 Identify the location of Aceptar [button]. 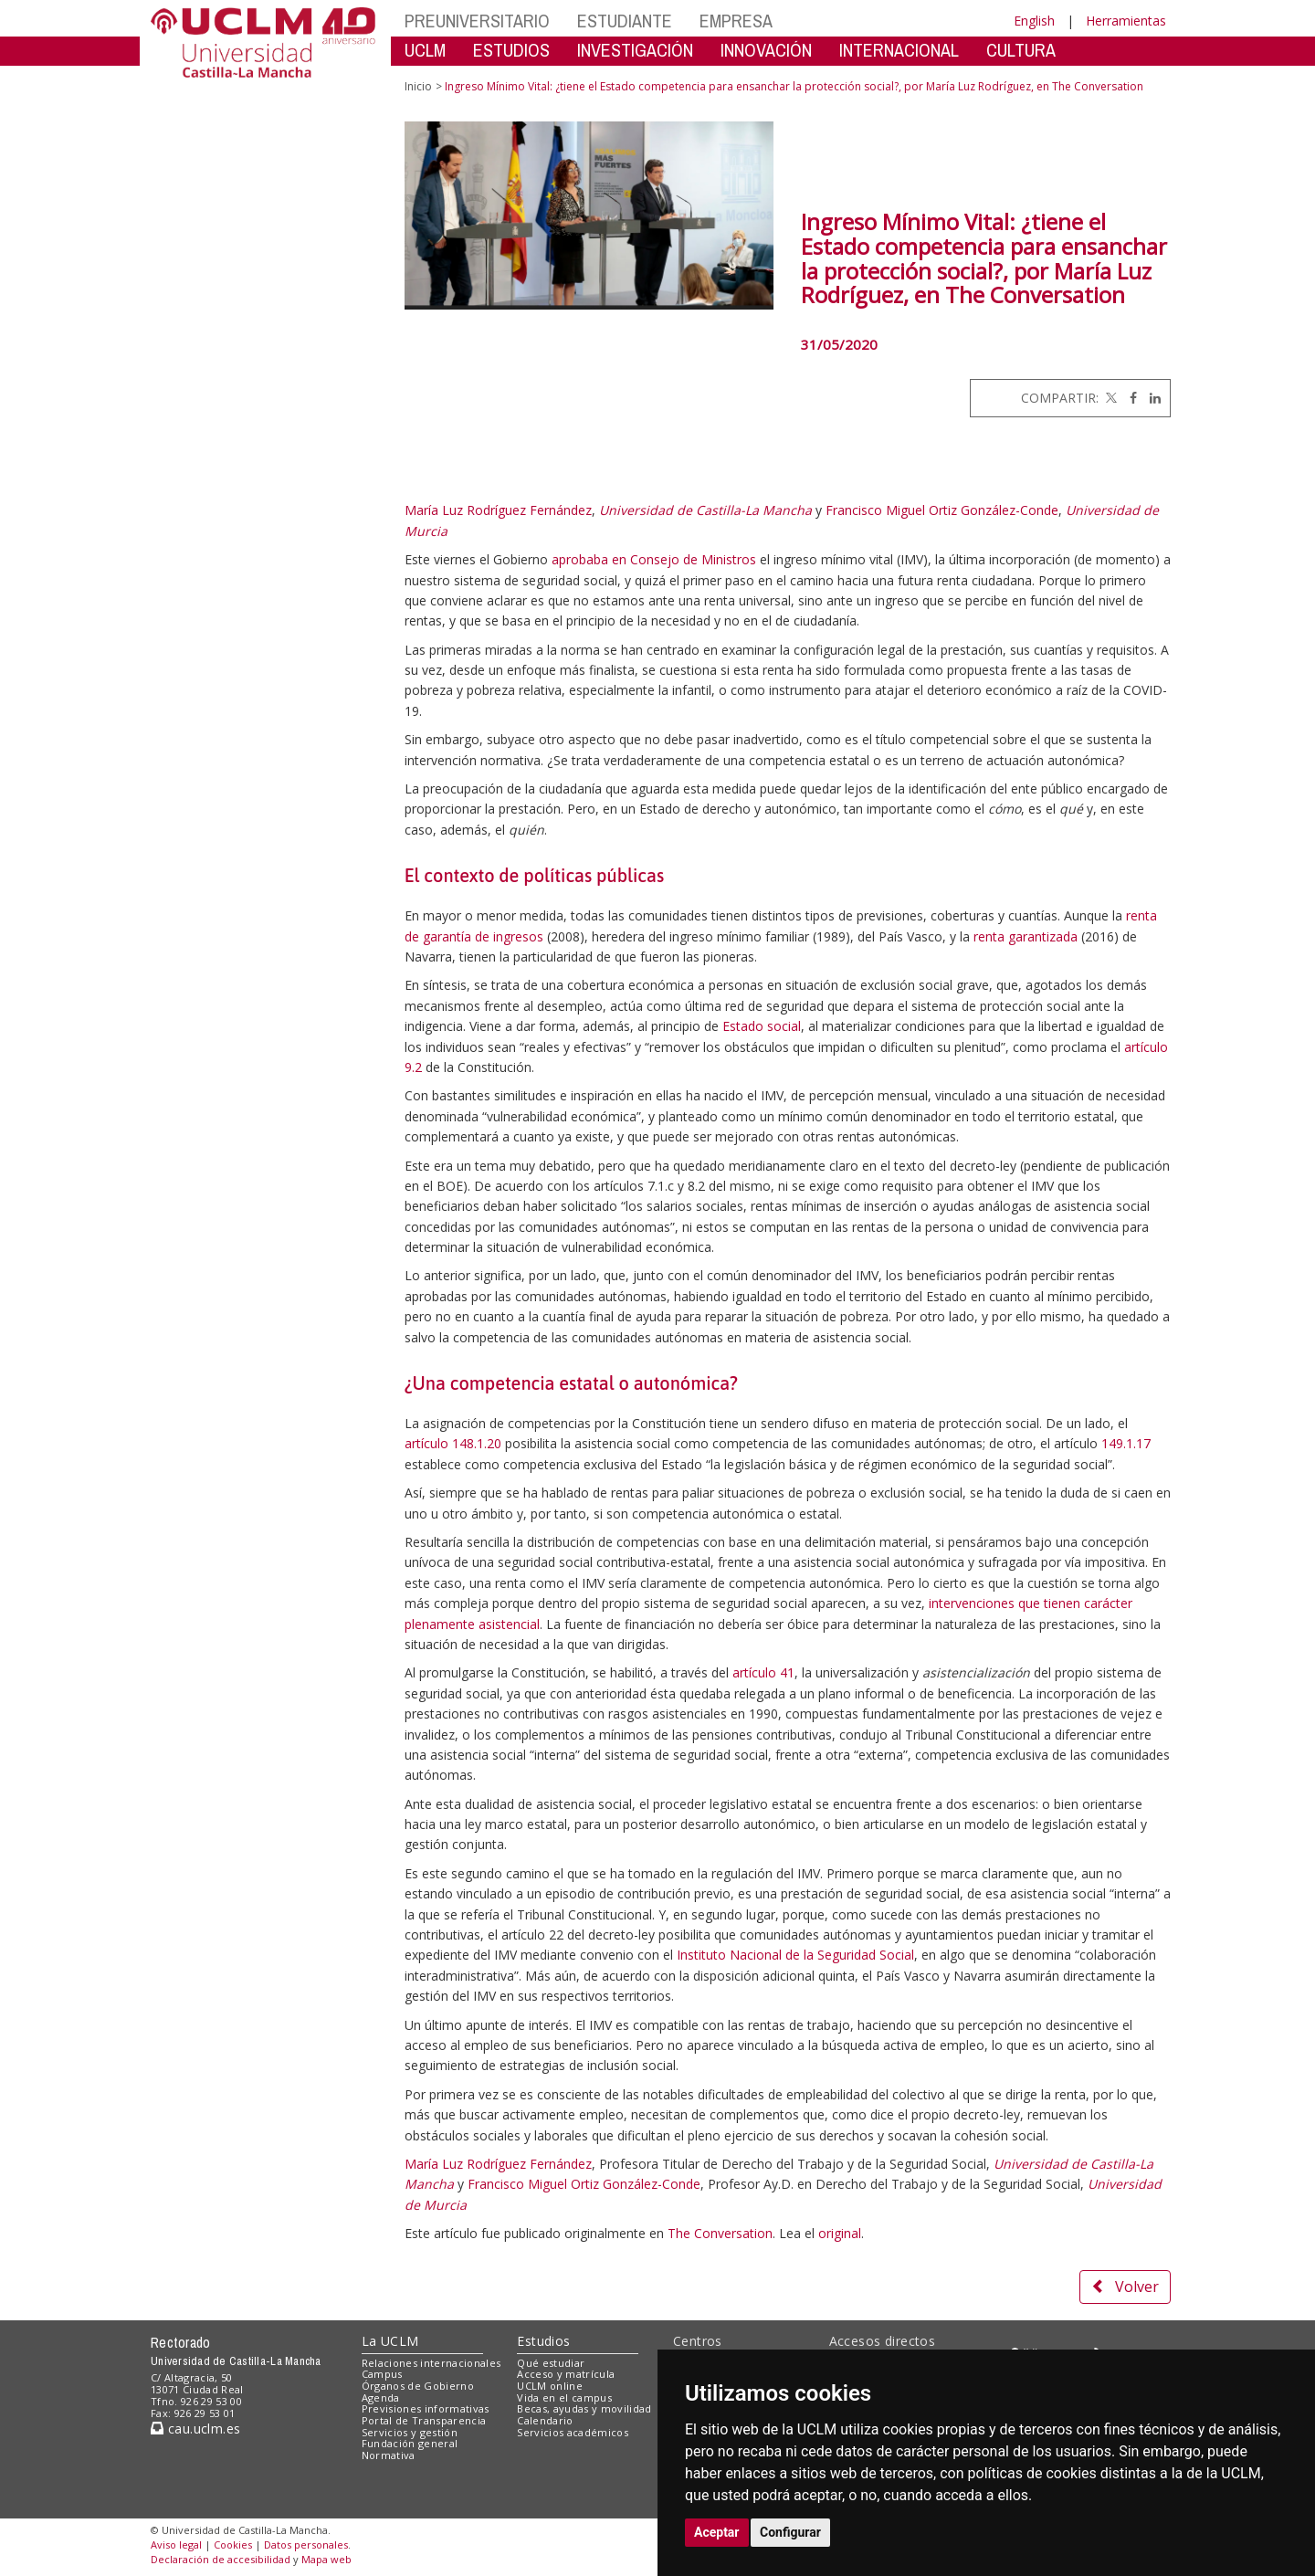
(717, 2532).